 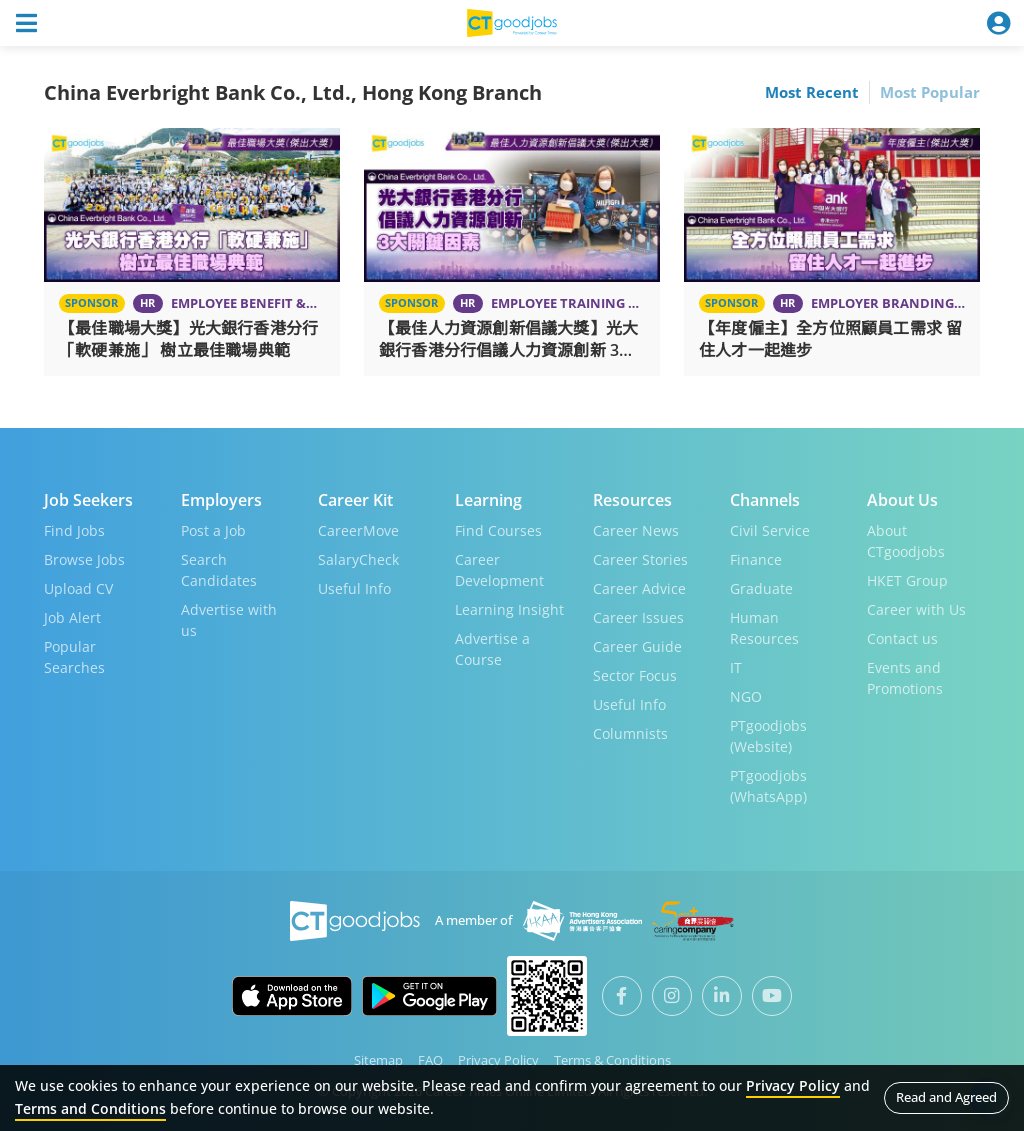 What do you see at coordinates (639, 588) in the screenshot?
I see `Career Advice` at bounding box center [639, 588].